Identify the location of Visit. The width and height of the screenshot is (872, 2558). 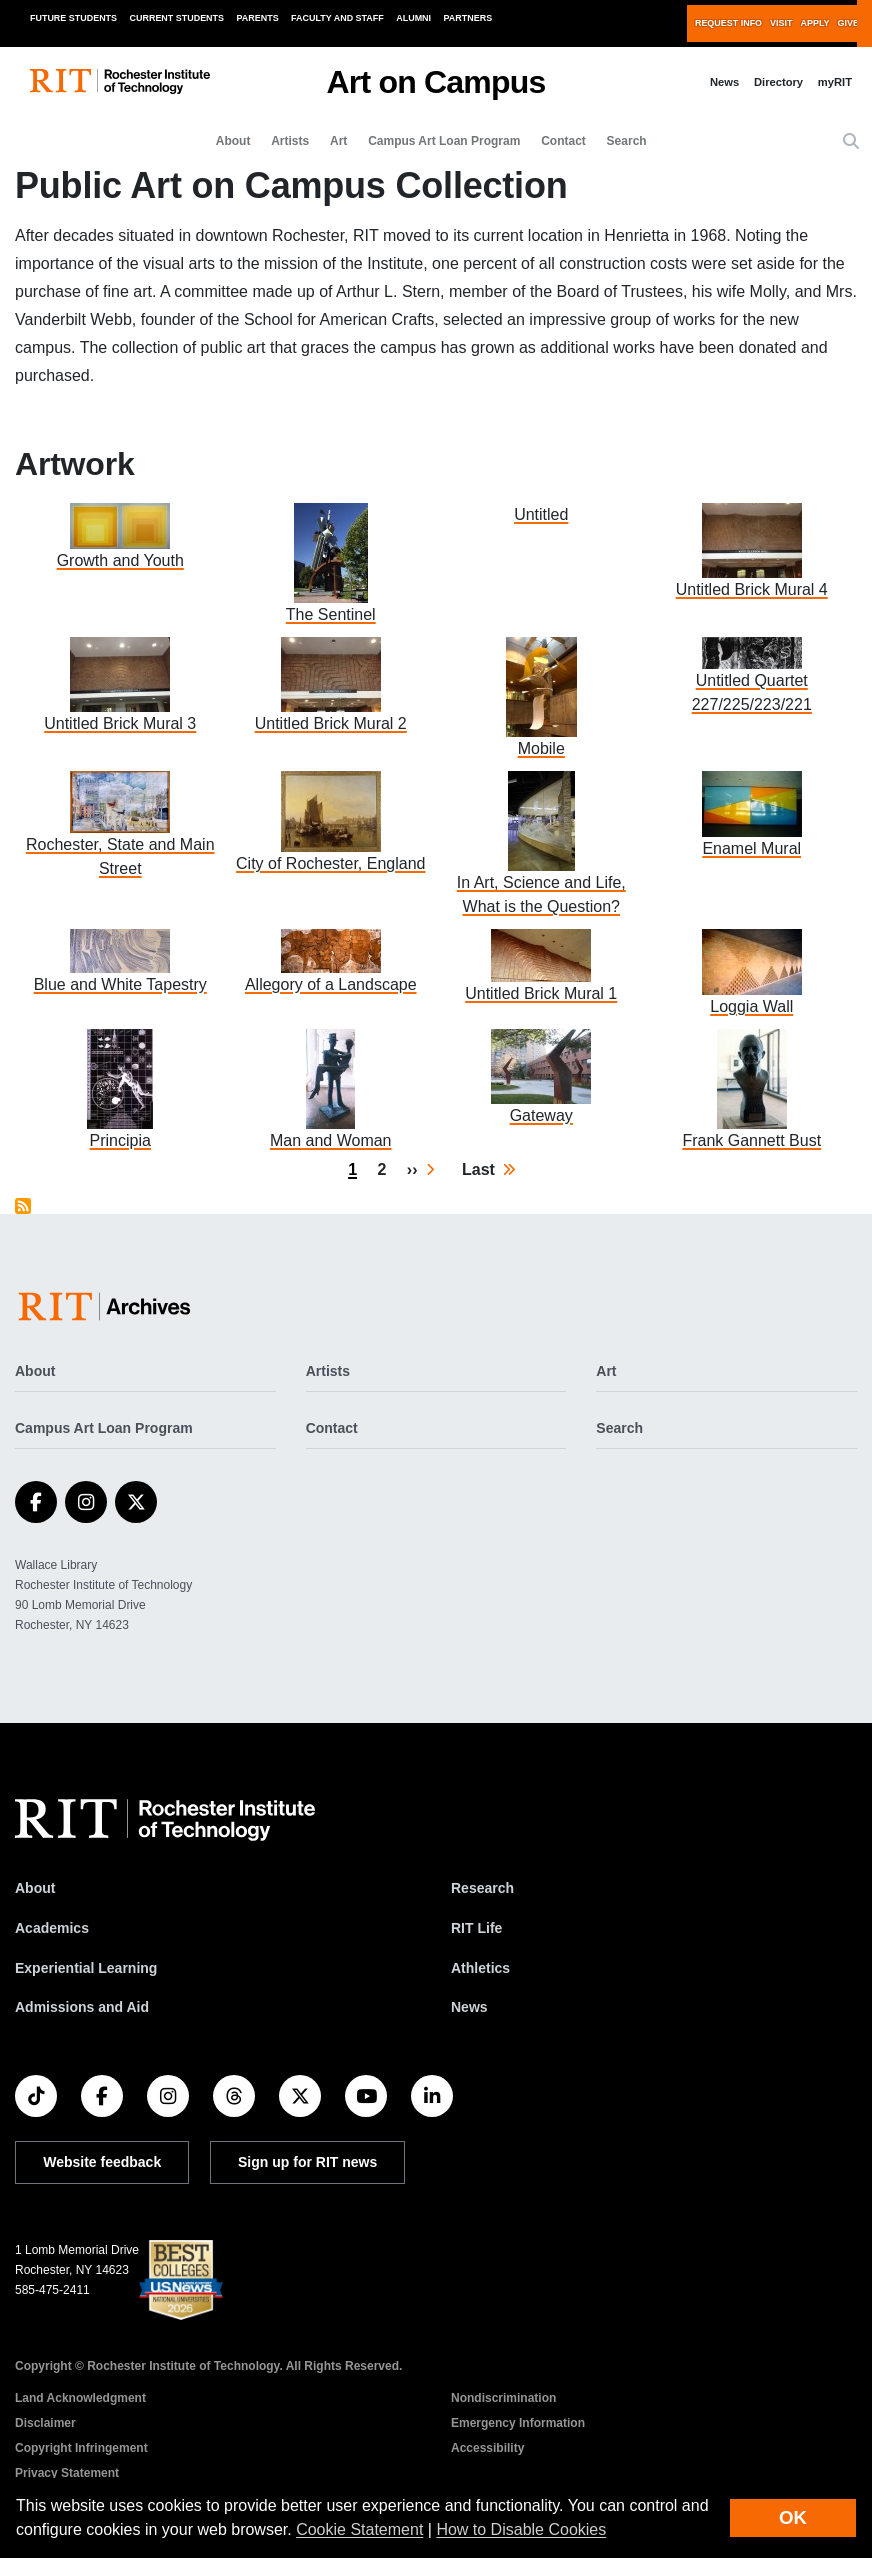
(781, 23).